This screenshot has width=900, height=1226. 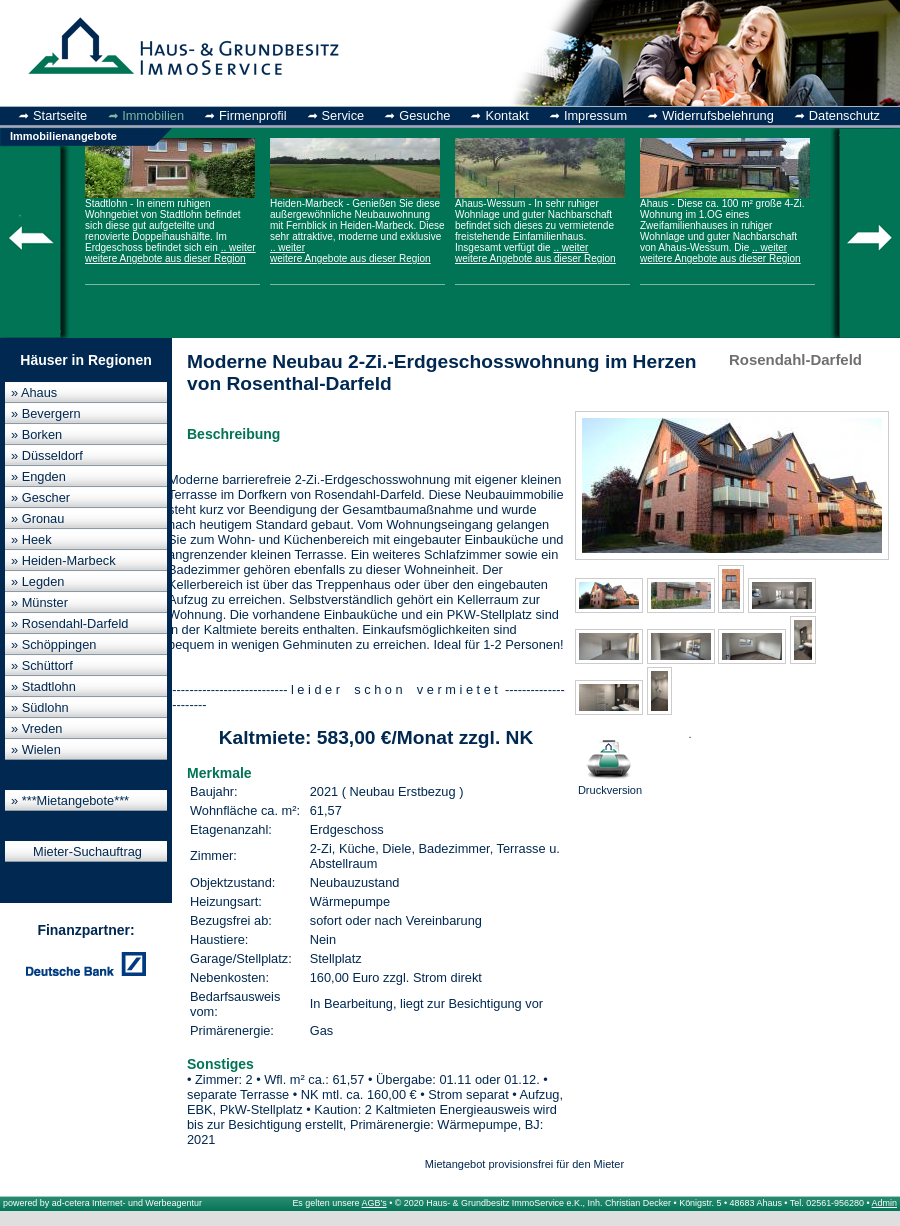 I want to click on Datenschutz, so click(x=844, y=115).